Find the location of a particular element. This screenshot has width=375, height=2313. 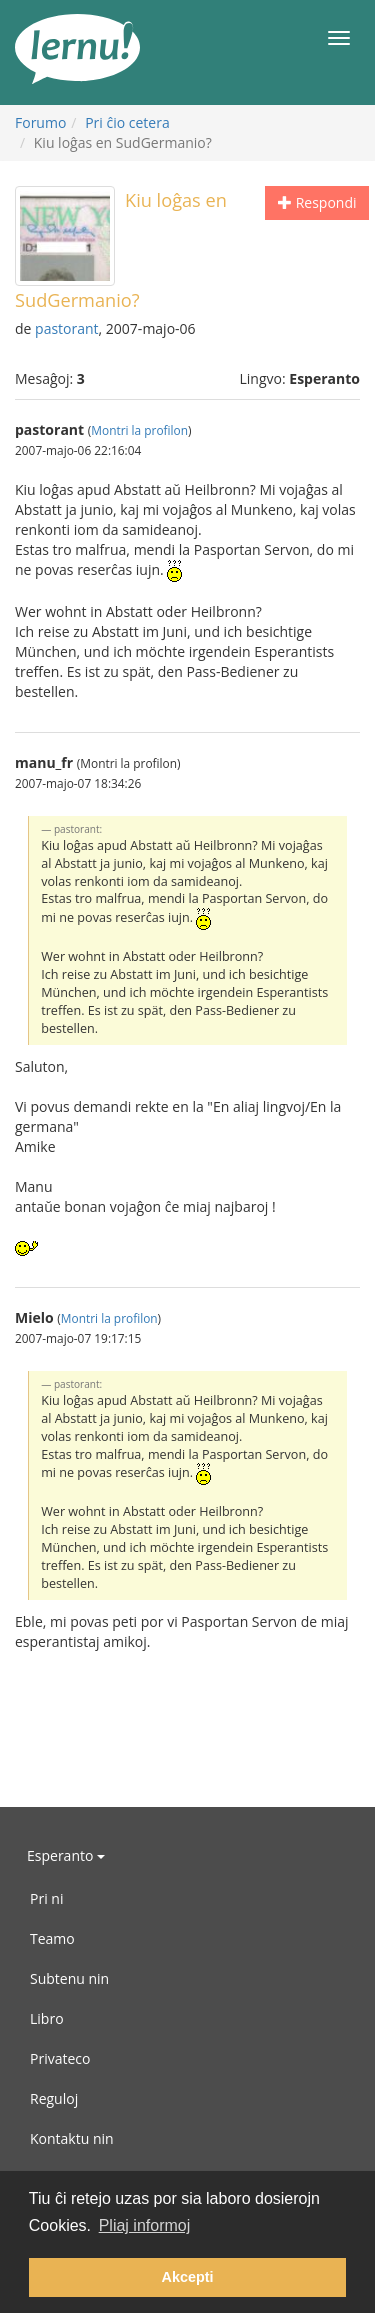

Montri la profilon is located at coordinates (139, 430).